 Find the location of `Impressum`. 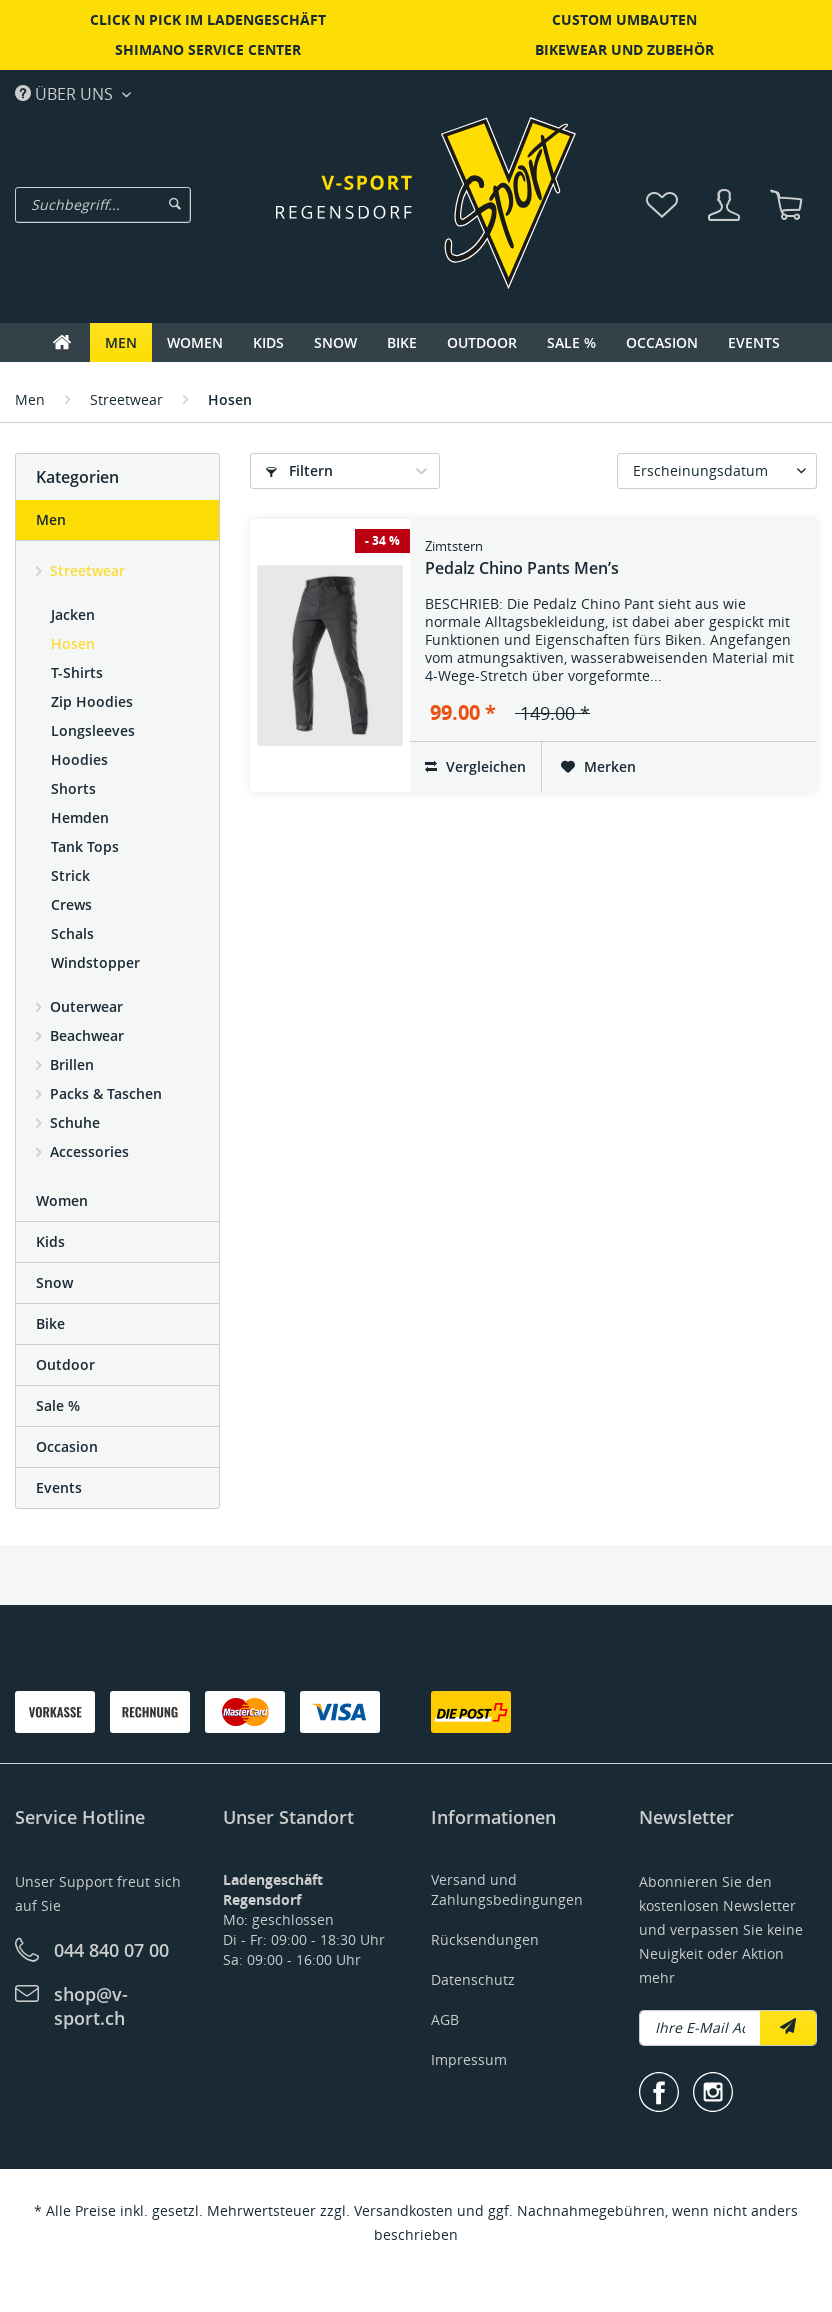

Impressum is located at coordinates (469, 2059).